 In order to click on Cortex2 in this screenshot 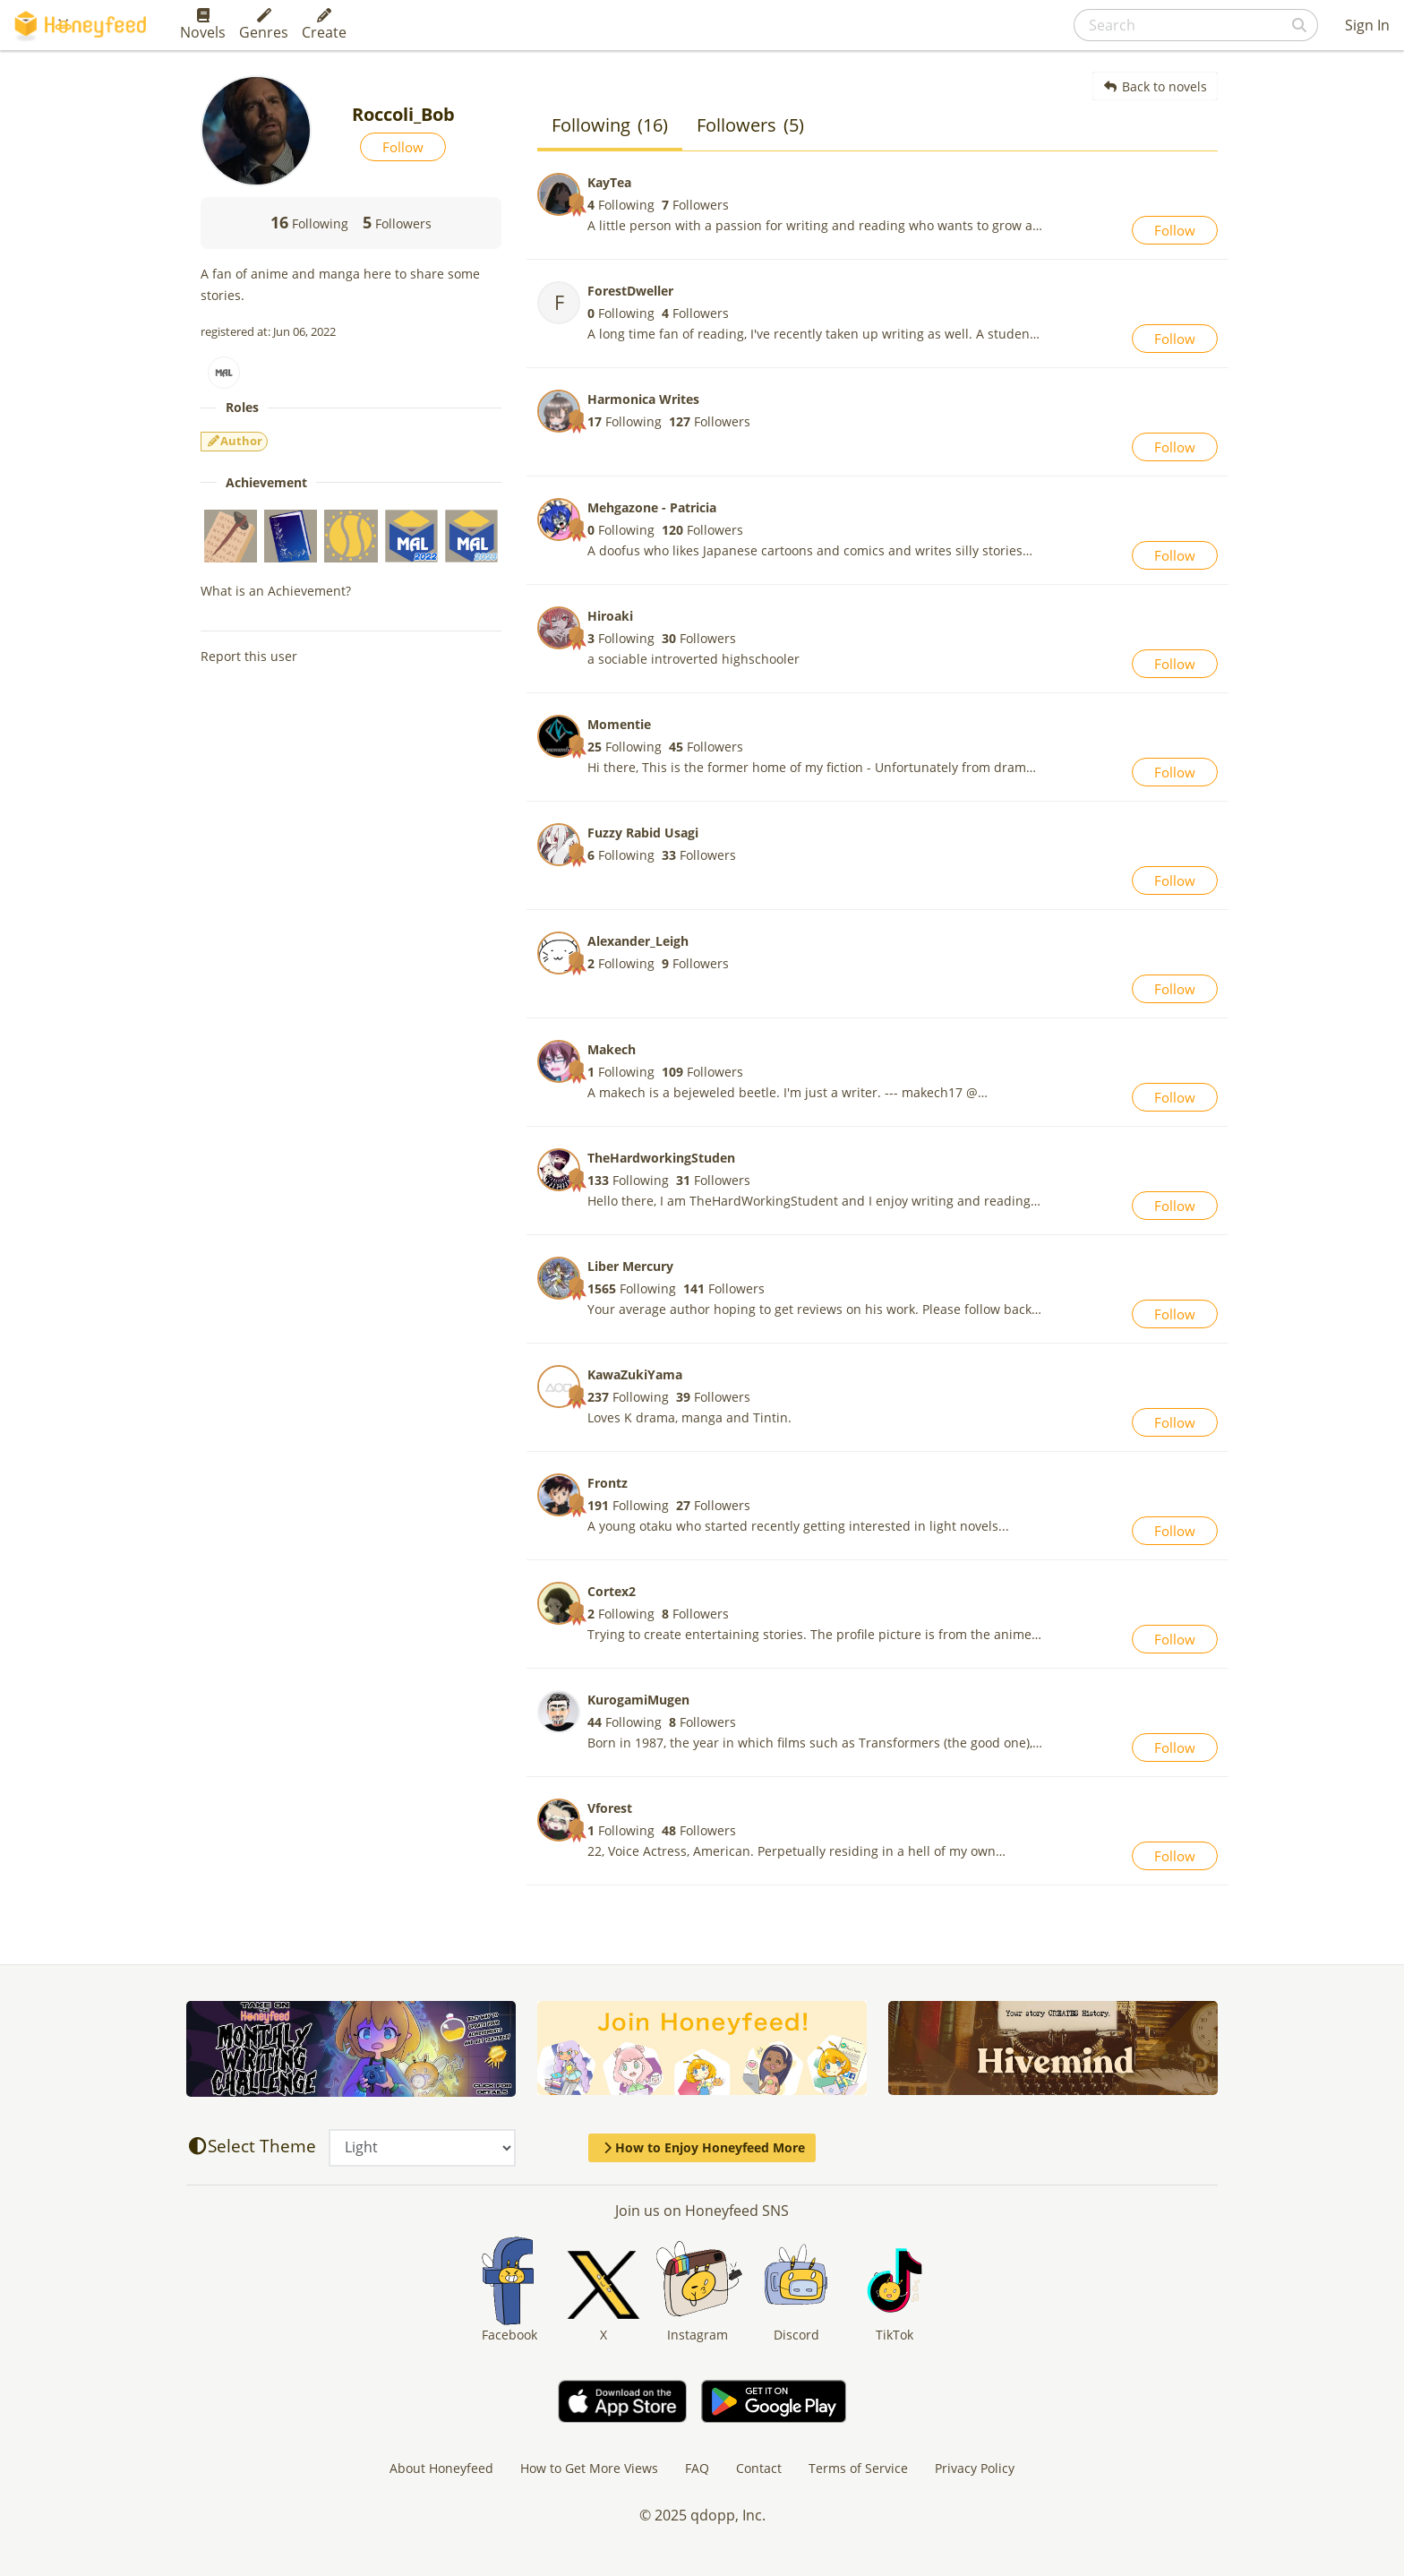, I will do `click(611, 1591)`.